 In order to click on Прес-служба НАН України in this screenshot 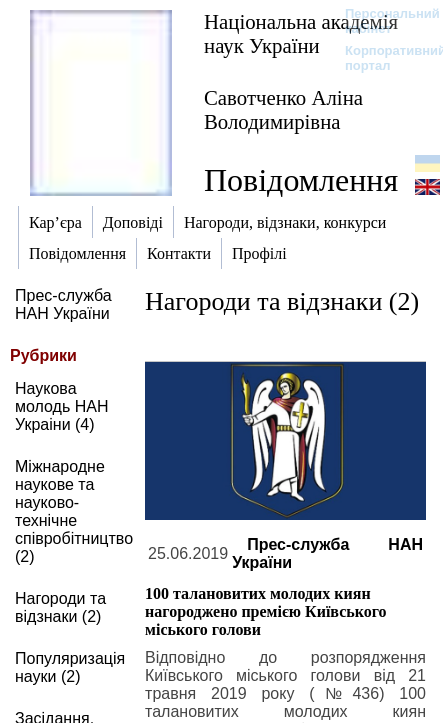, I will do `click(63, 304)`.